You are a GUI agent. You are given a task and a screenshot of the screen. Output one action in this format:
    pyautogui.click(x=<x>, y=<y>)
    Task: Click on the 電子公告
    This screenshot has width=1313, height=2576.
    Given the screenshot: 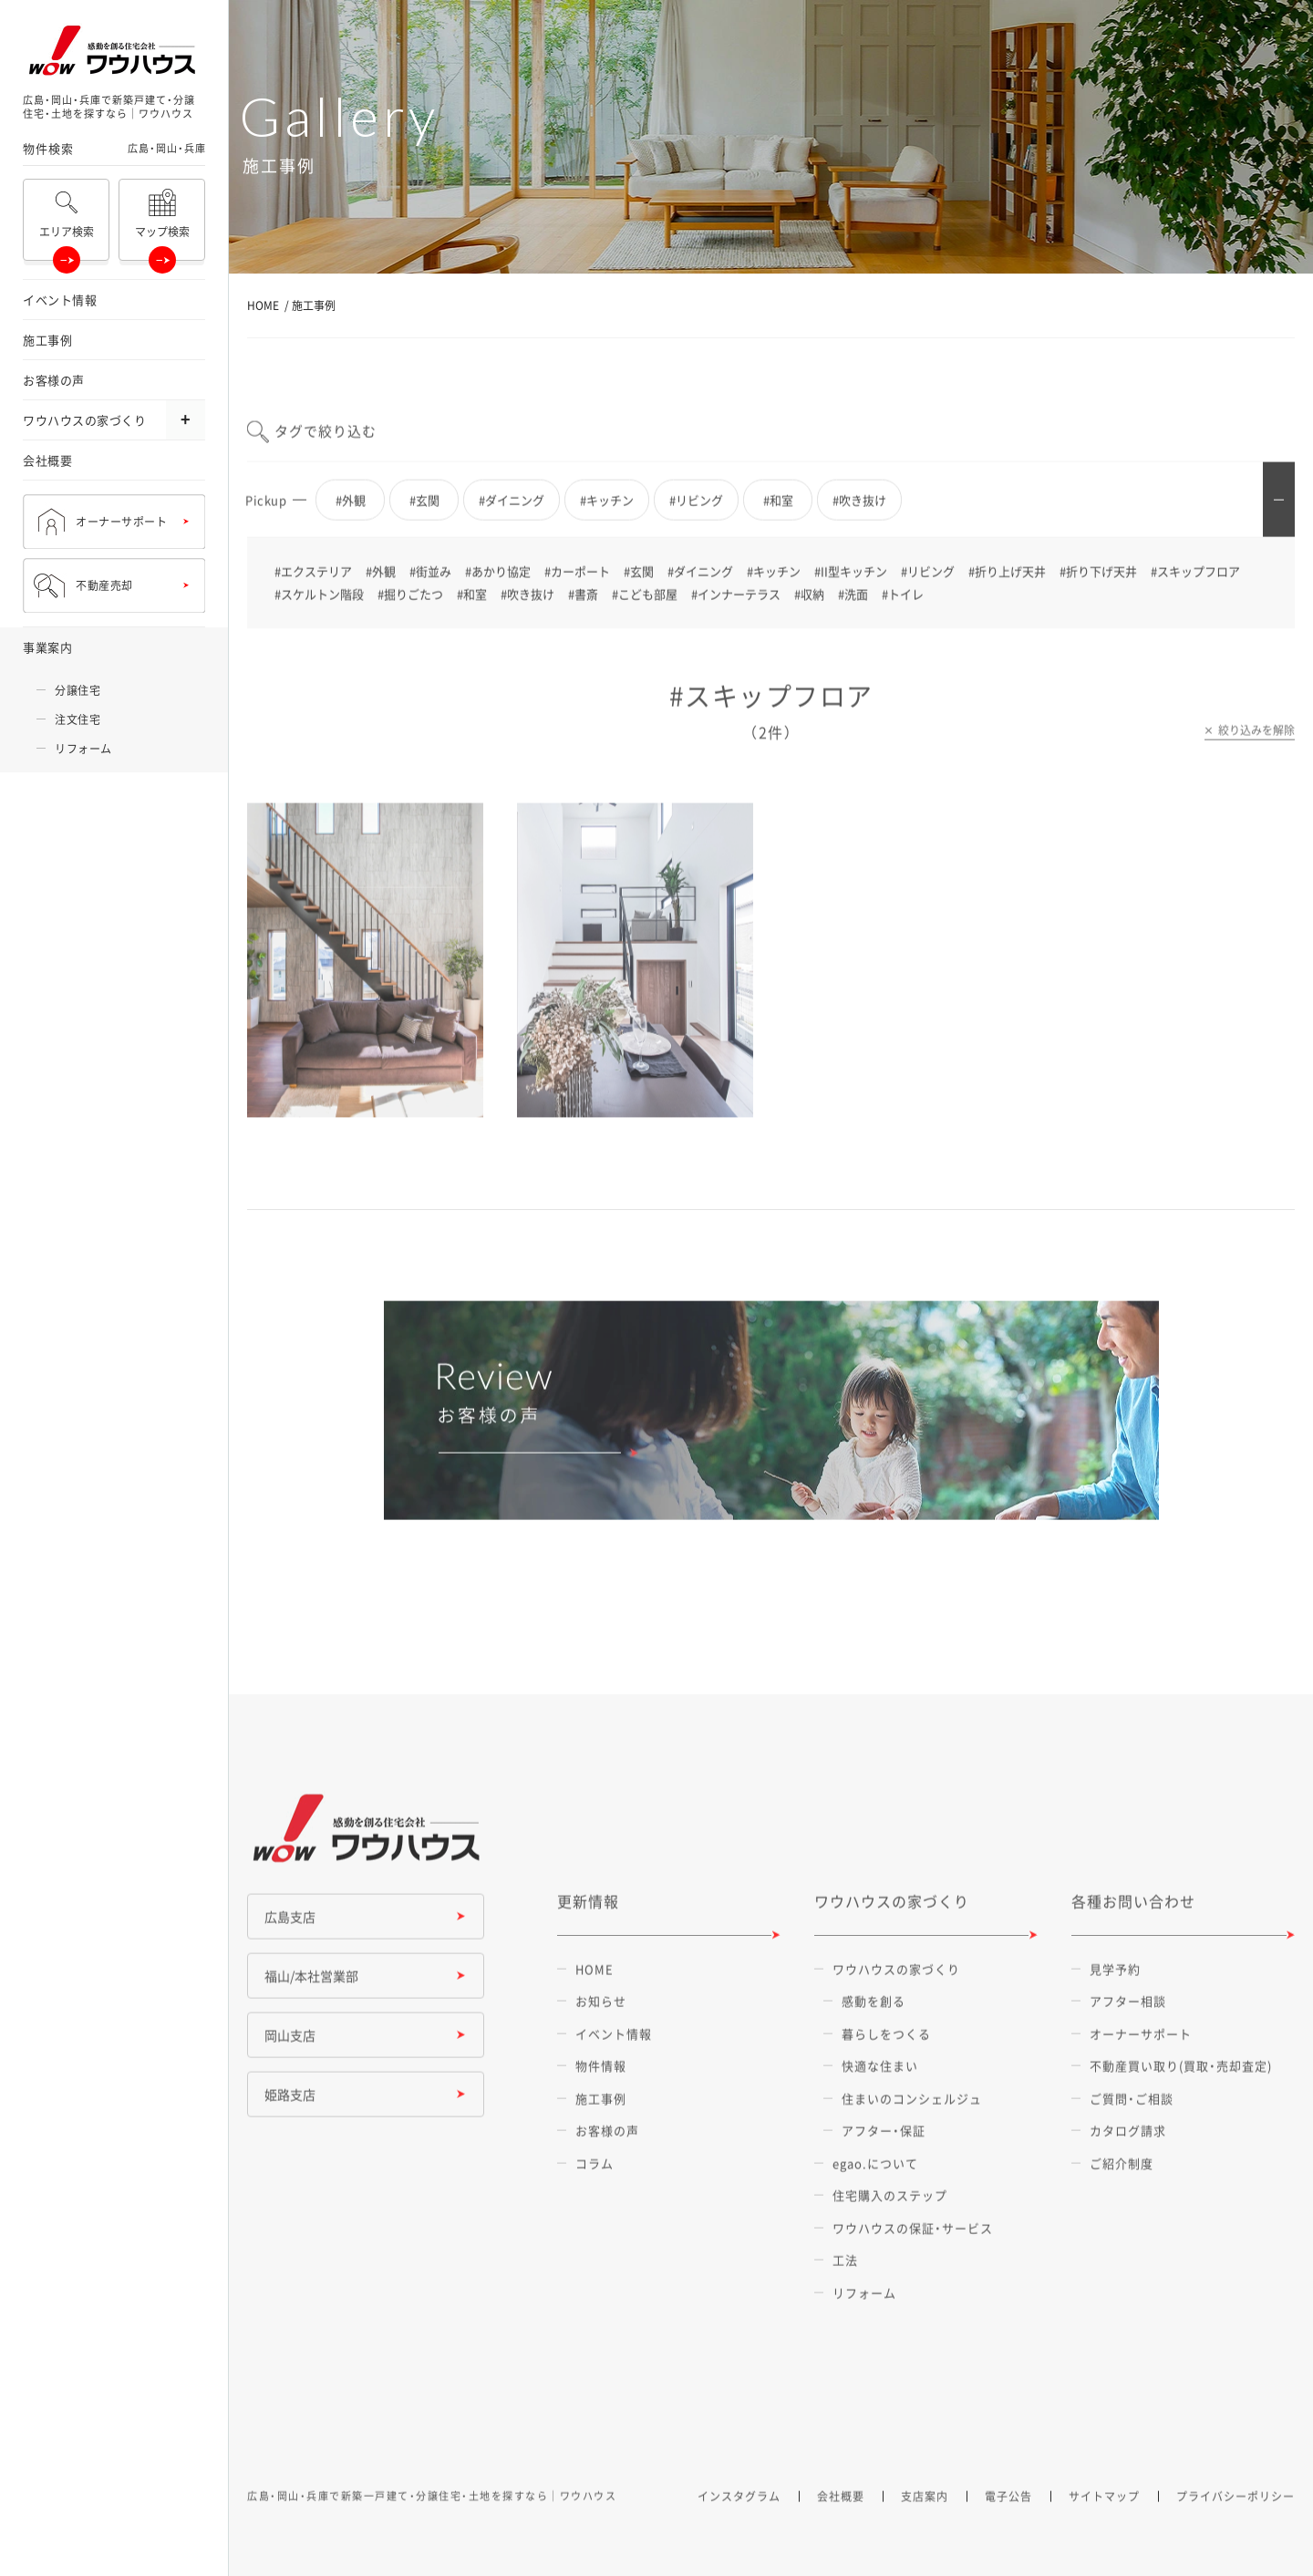 What is the action you would take?
    pyautogui.click(x=1008, y=2512)
    